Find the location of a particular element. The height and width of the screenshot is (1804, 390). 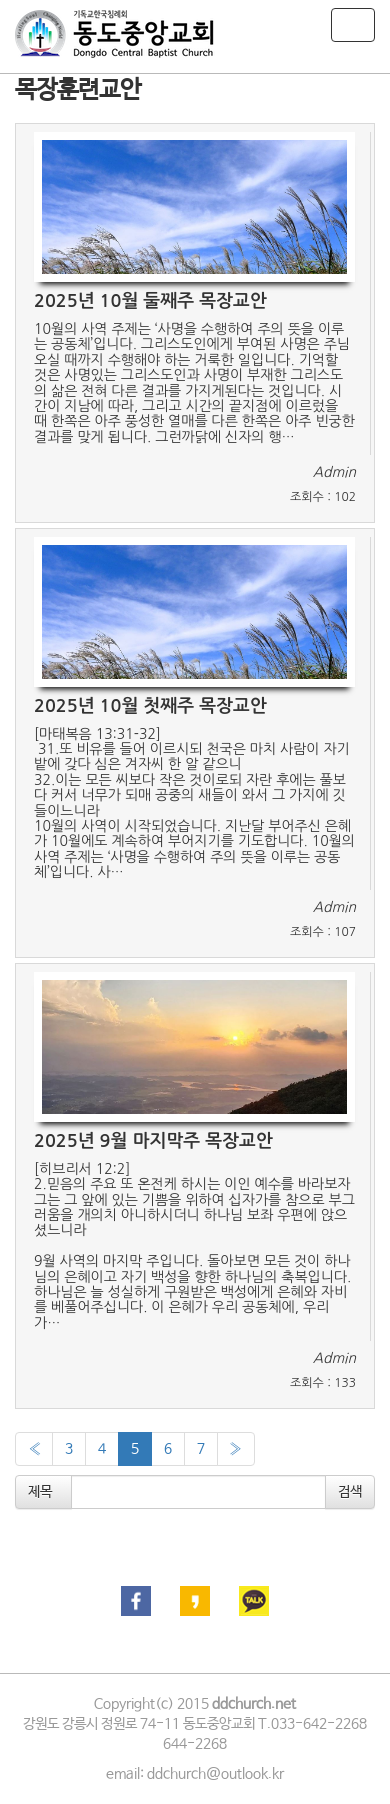

2025년 9월 마지막주 목장교안 is located at coordinates (153, 1141).